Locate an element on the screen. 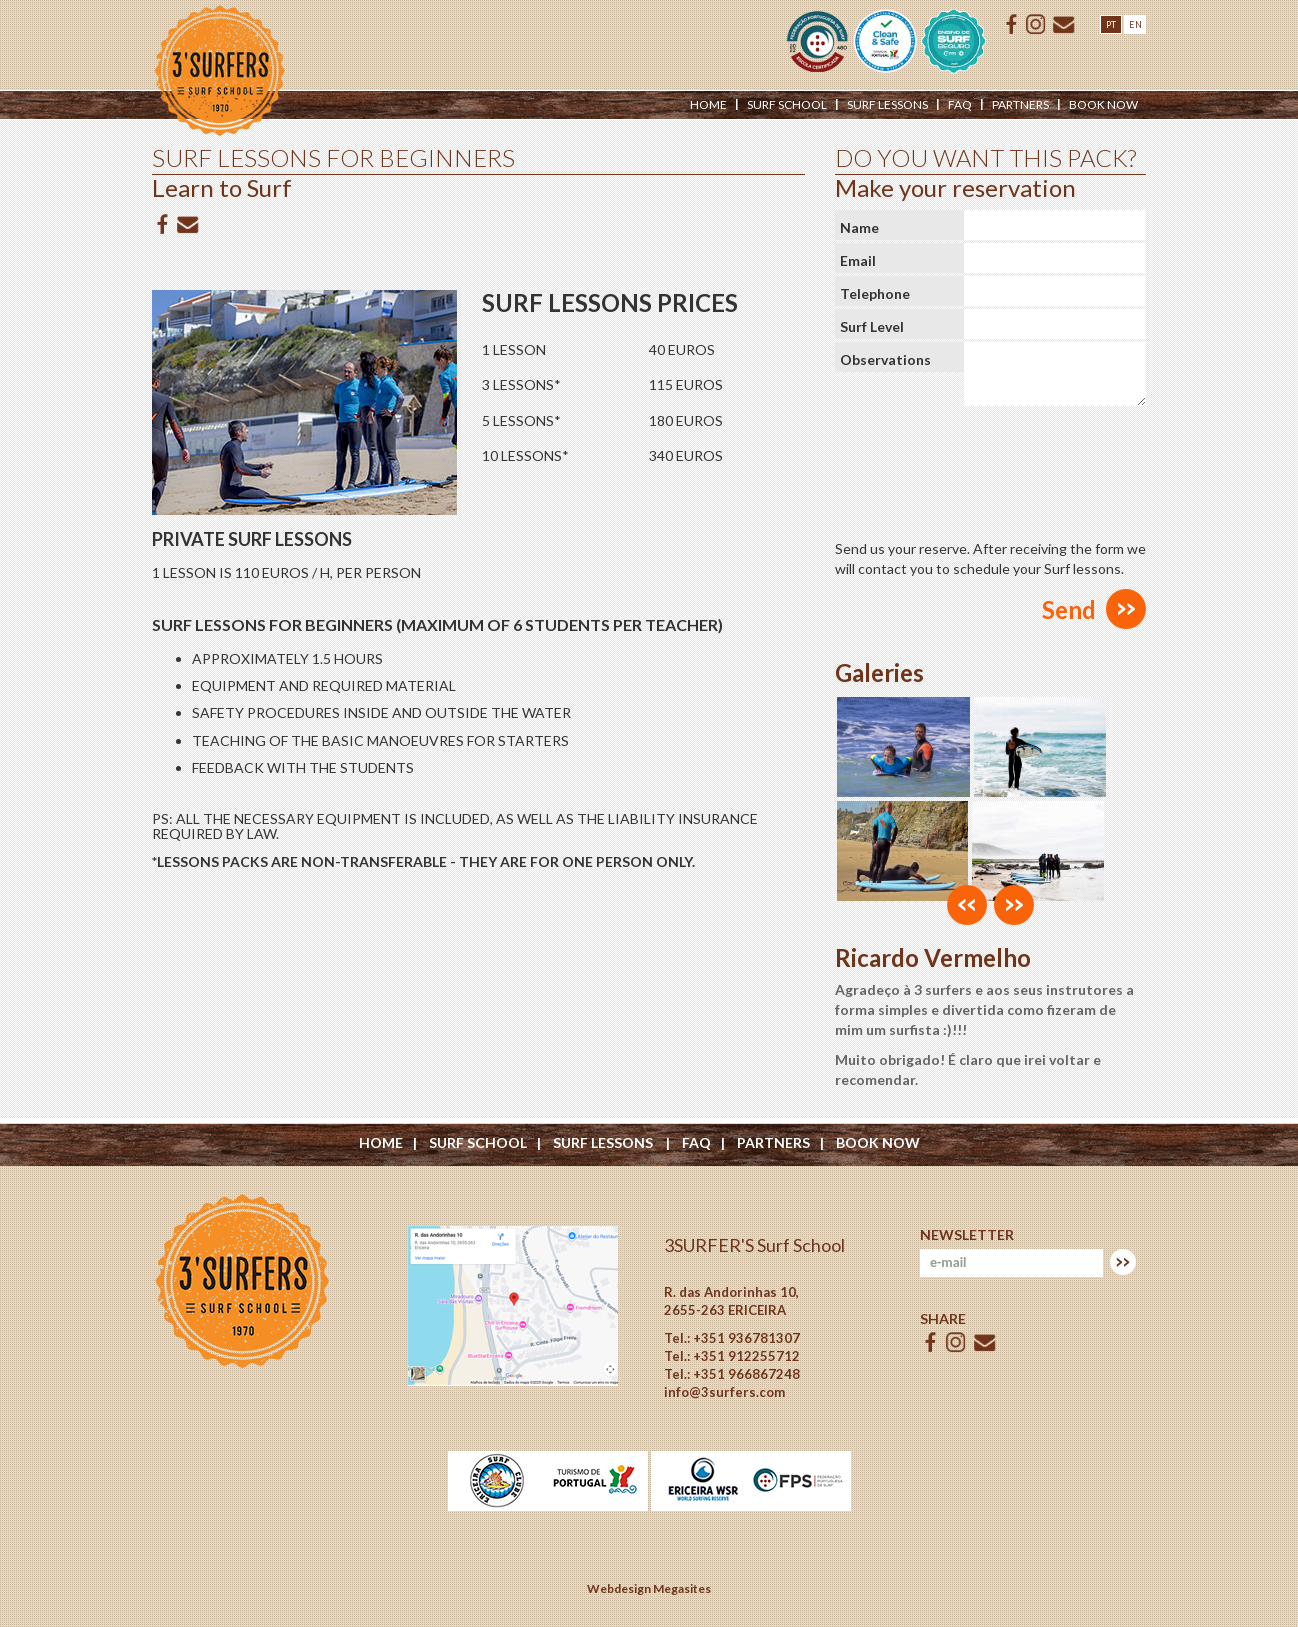  Surf School [button] is located at coordinates (787, 104).